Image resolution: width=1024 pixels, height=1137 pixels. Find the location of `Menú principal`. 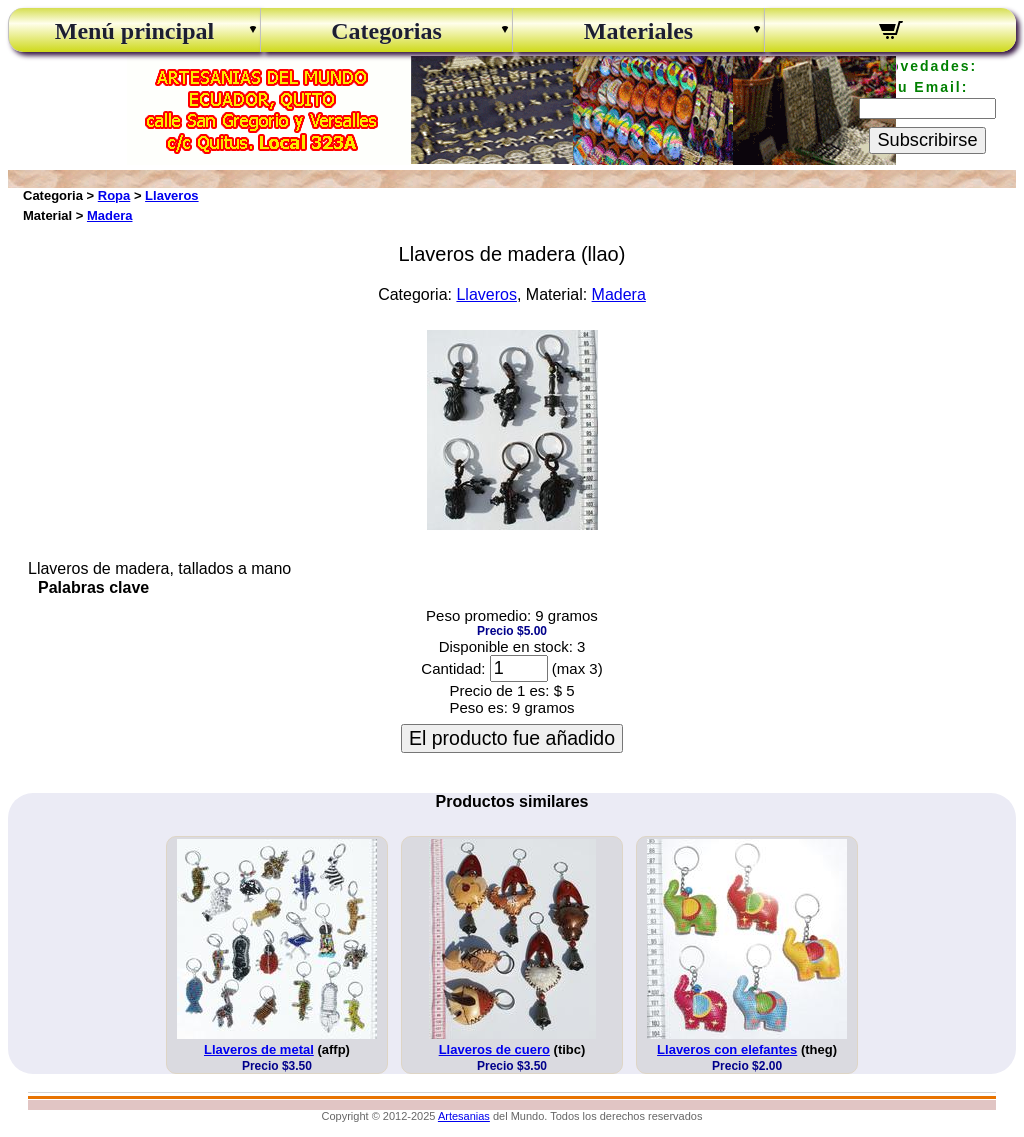

Menú principal is located at coordinates (134, 31).